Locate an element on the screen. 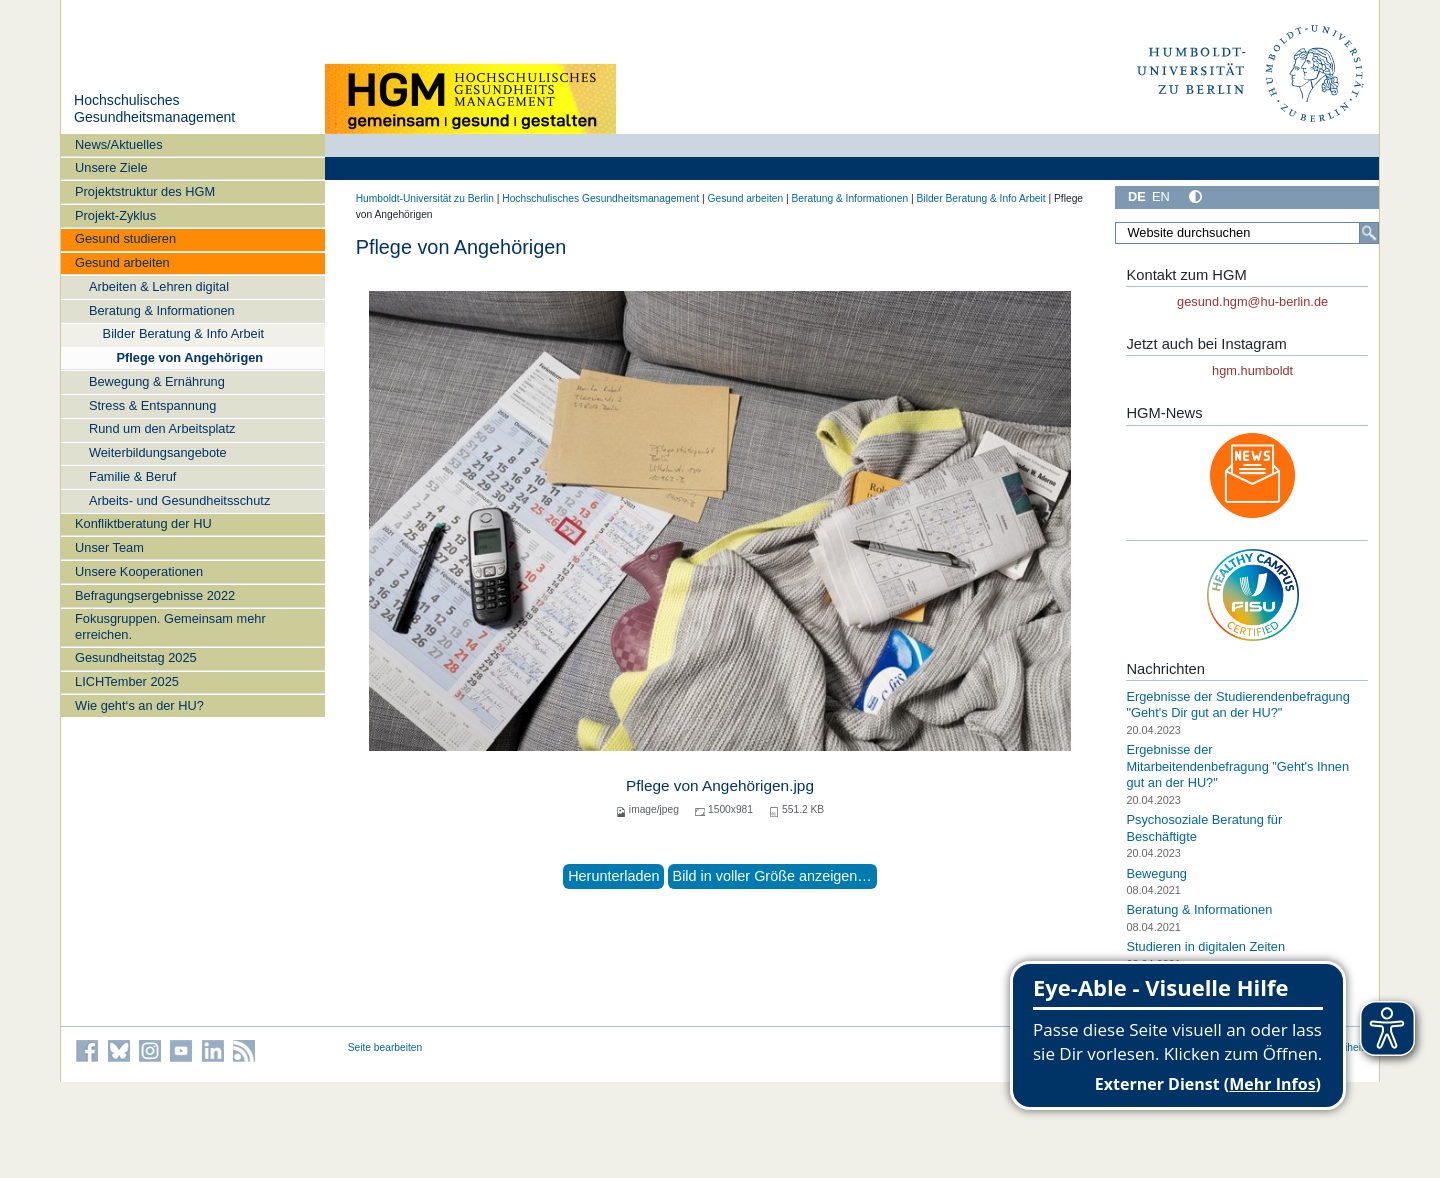 Image resolution: width=1440 pixels, height=1178 pixels. Stress & Entspannung is located at coordinates (152, 405).